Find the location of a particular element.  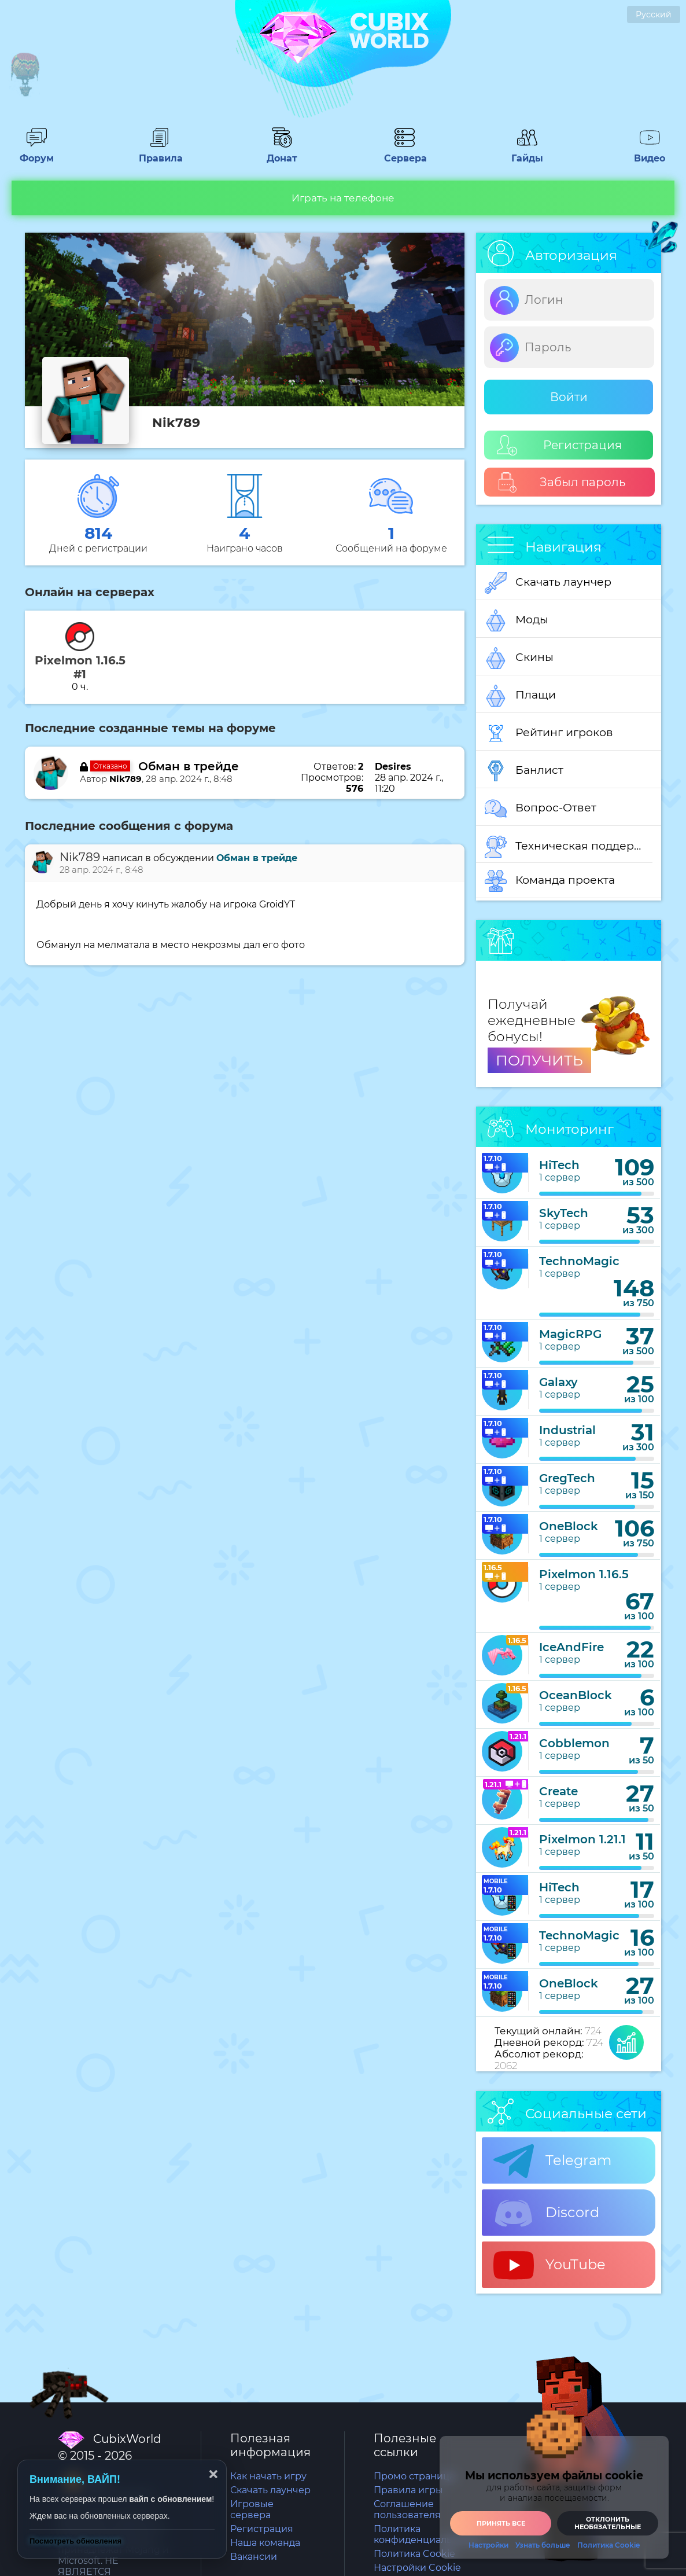

Скины is located at coordinates (519, 658).